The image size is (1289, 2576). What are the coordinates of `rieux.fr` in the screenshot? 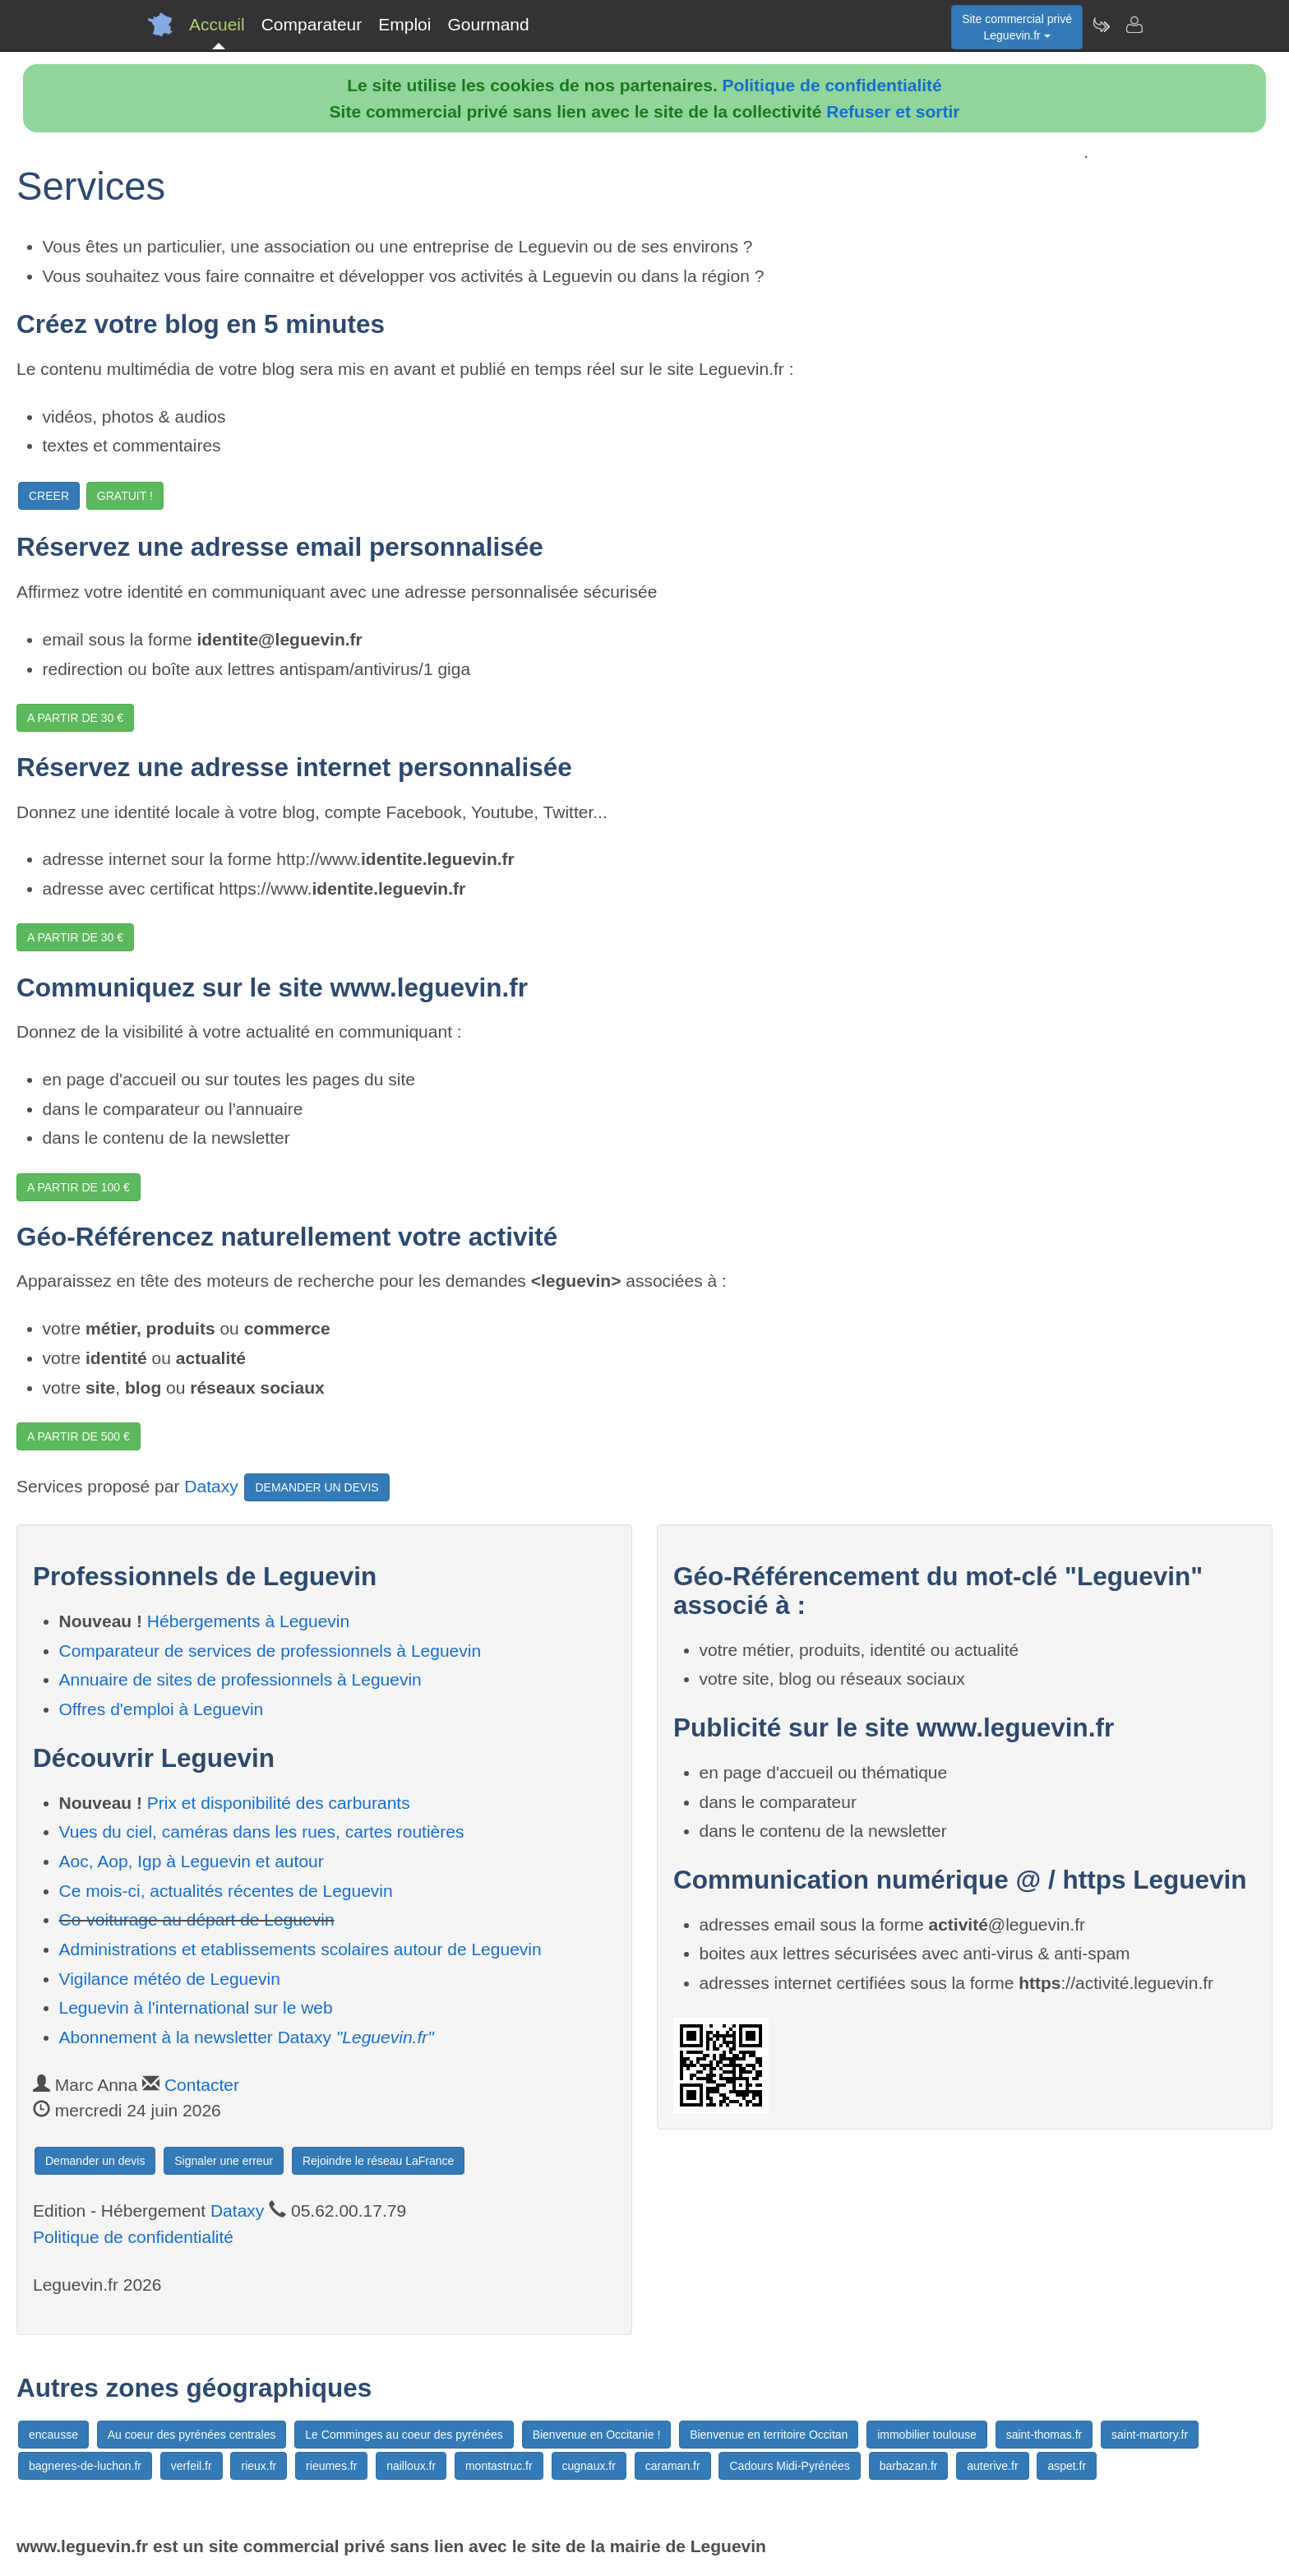 It's located at (258, 2465).